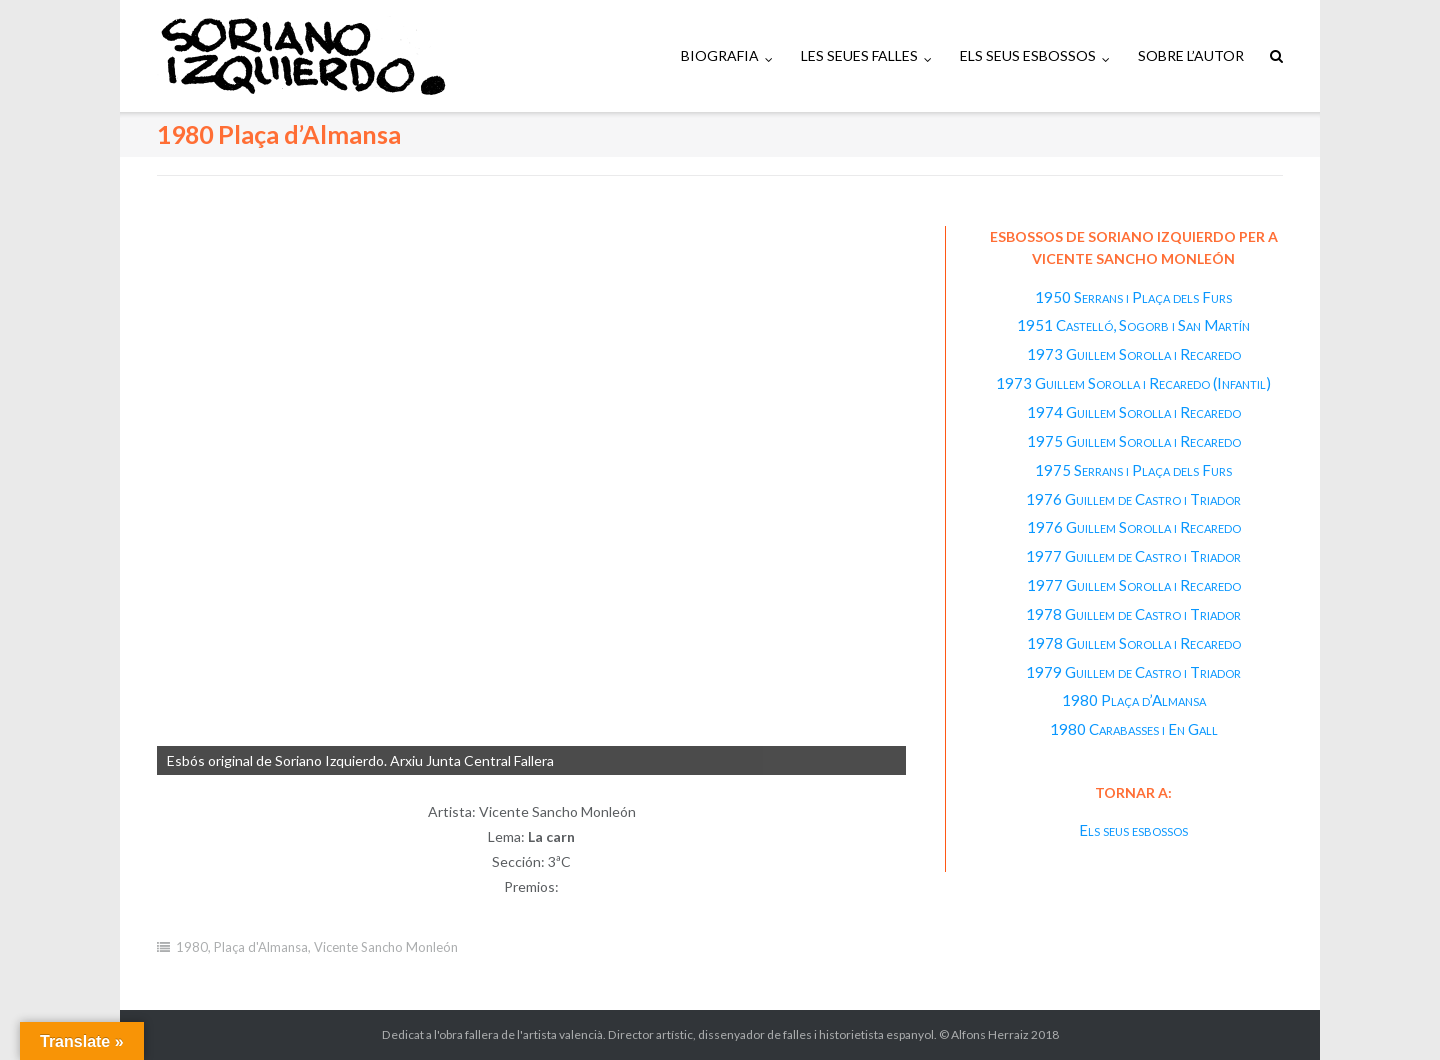  What do you see at coordinates (1133, 325) in the screenshot?
I see `1951 Castelló, Sogorb i San Martín` at bounding box center [1133, 325].